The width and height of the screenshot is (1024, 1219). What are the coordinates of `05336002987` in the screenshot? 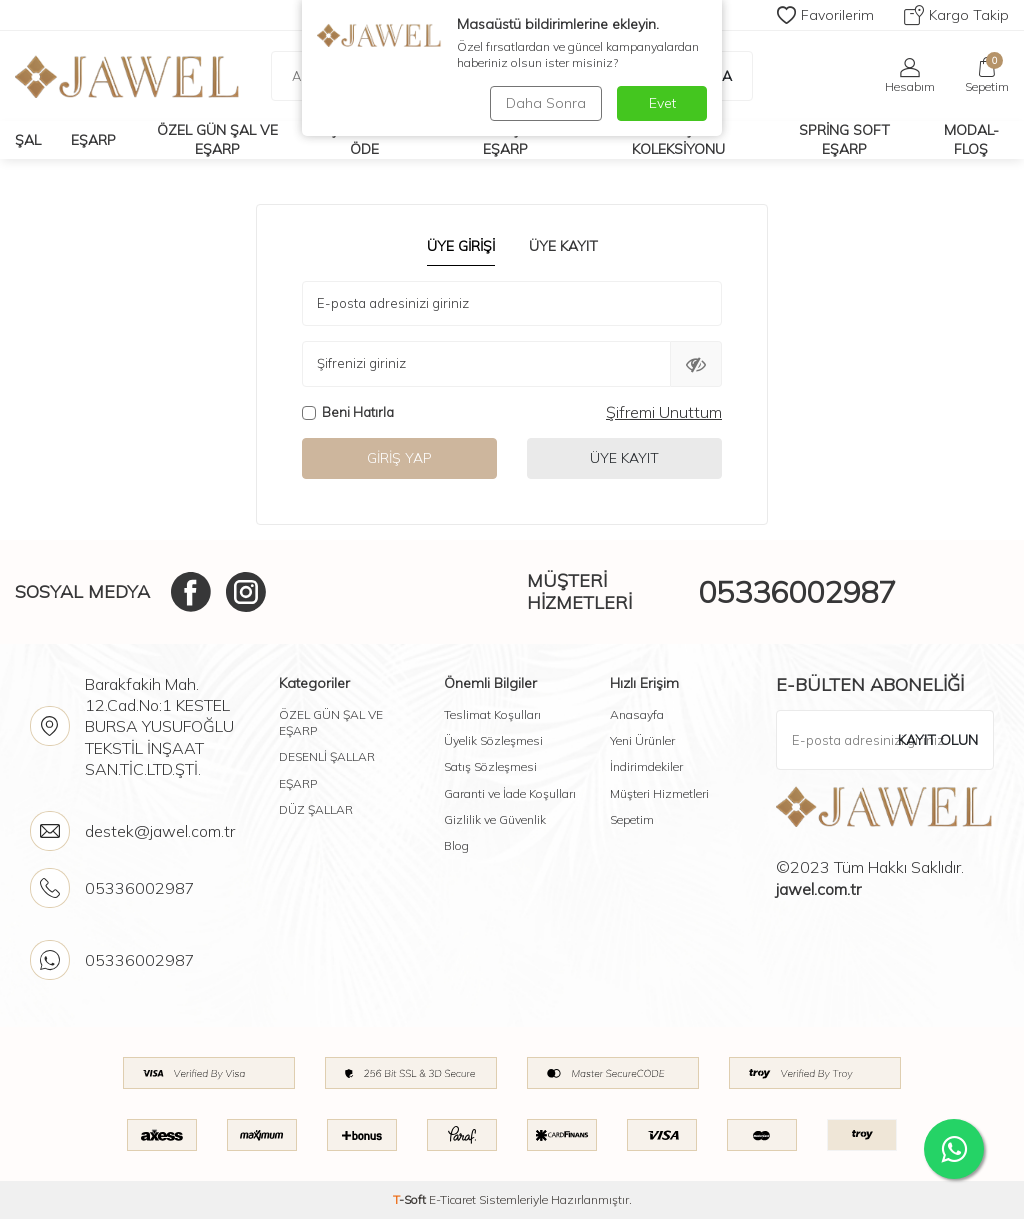 It's located at (797, 592).